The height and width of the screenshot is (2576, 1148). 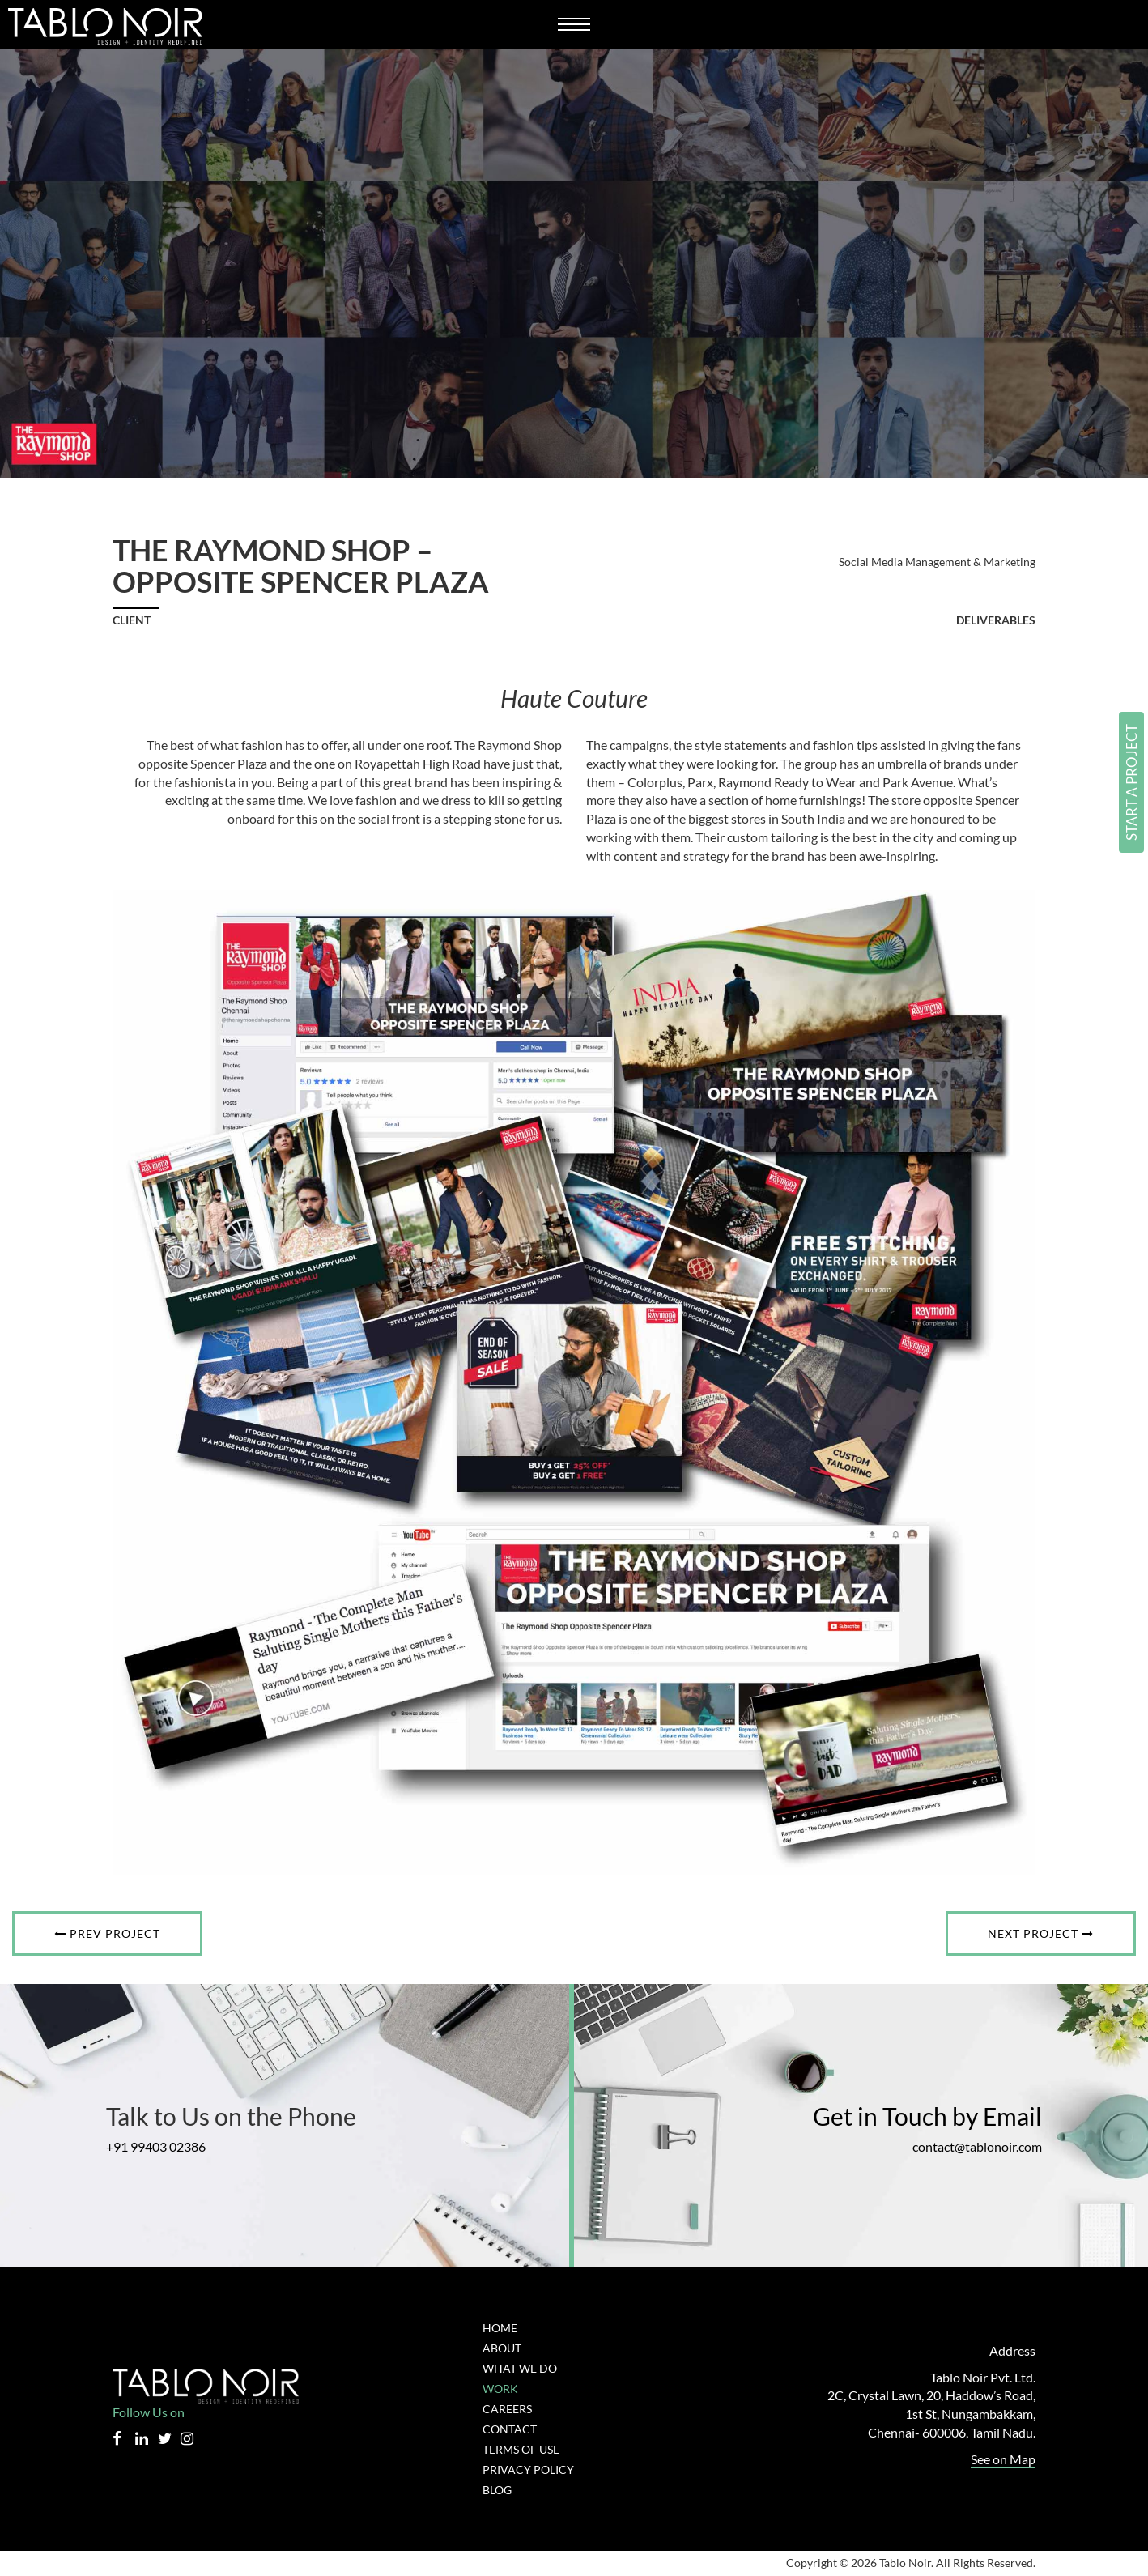 I want to click on Start a Project, so click(x=1131, y=782).